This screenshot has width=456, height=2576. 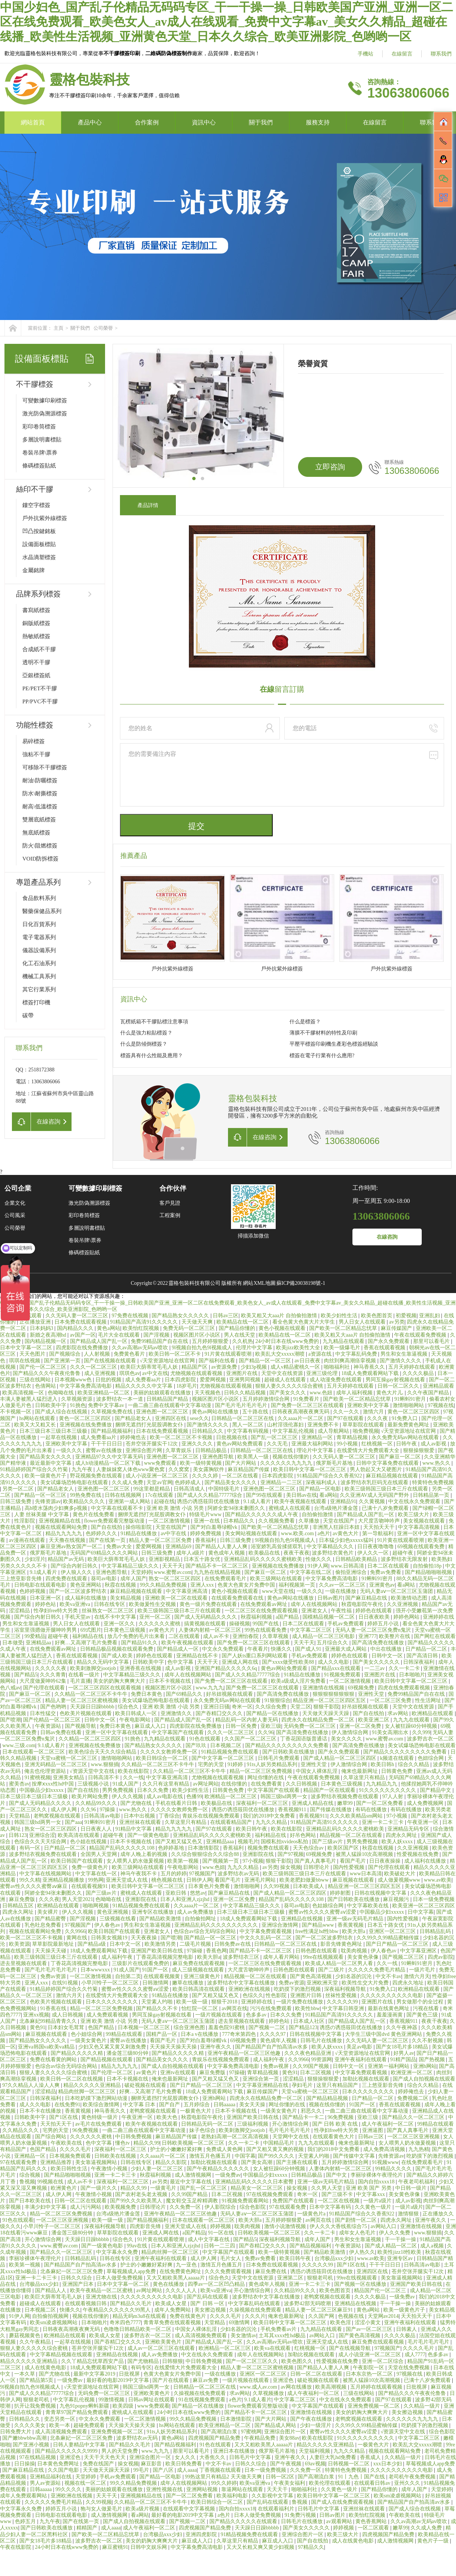 What do you see at coordinates (387, 1655) in the screenshot?
I see `日韩中文一区` at bounding box center [387, 1655].